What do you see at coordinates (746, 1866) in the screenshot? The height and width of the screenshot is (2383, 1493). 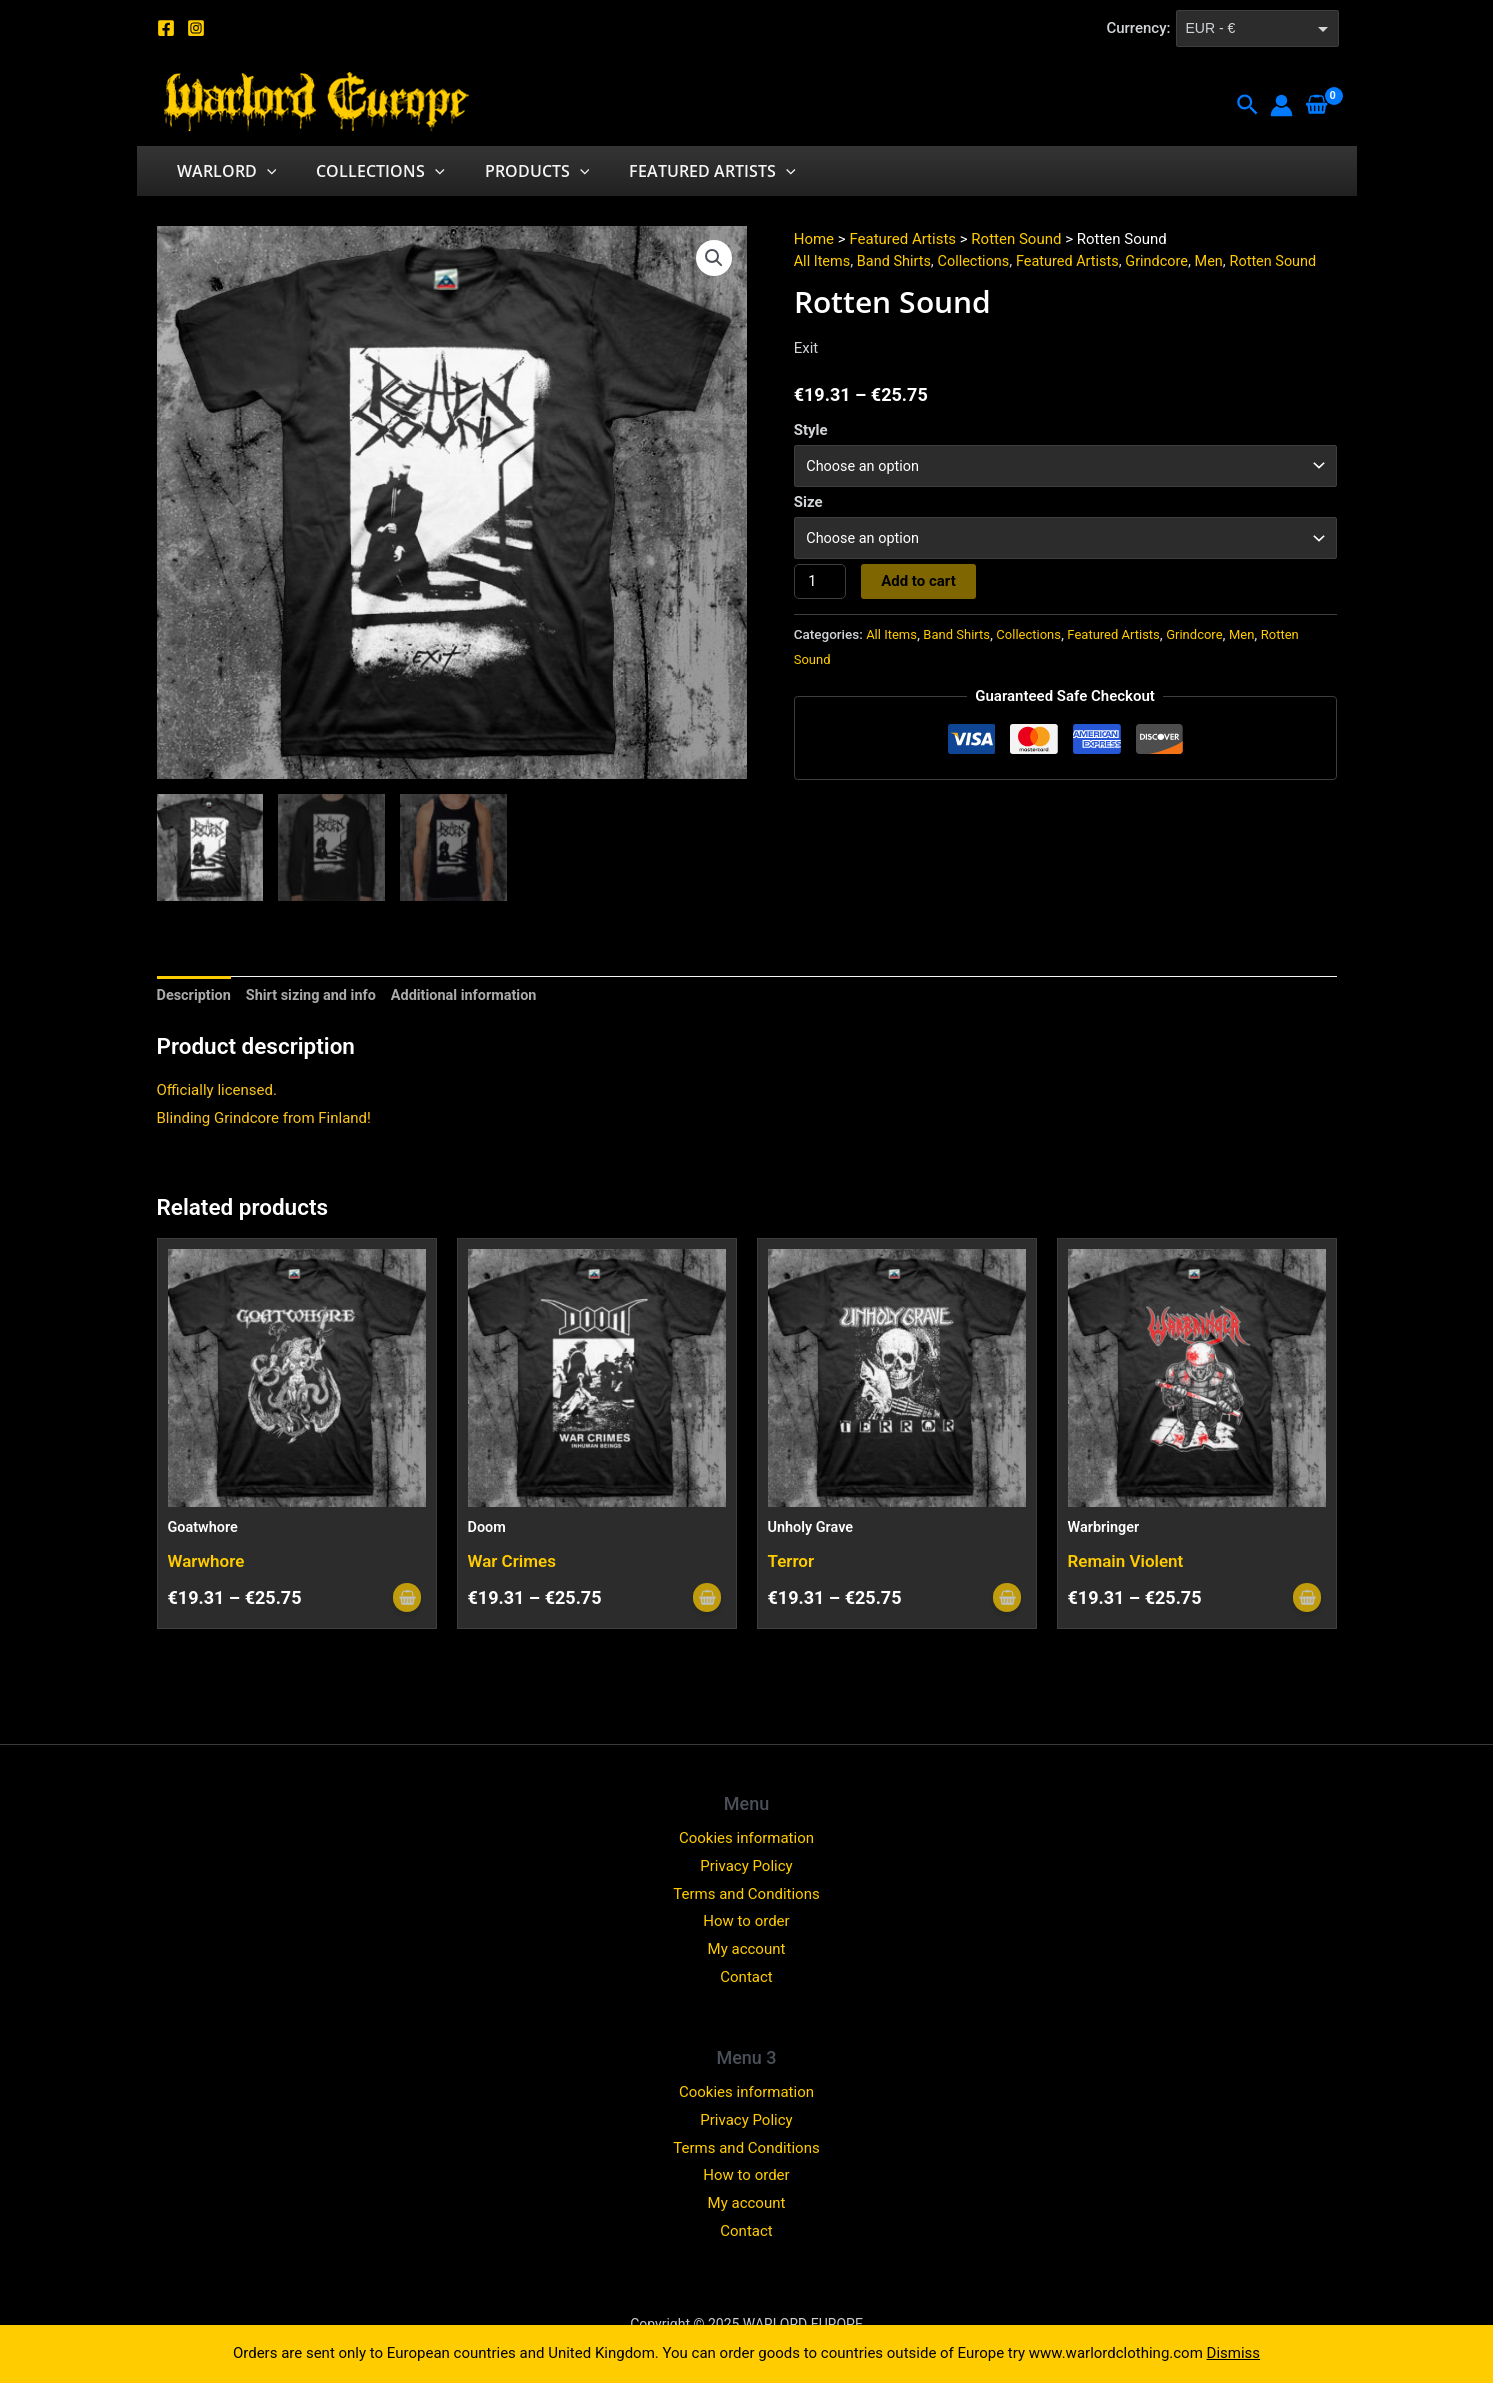 I see `Privacy Policy` at bounding box center [746, 1866].